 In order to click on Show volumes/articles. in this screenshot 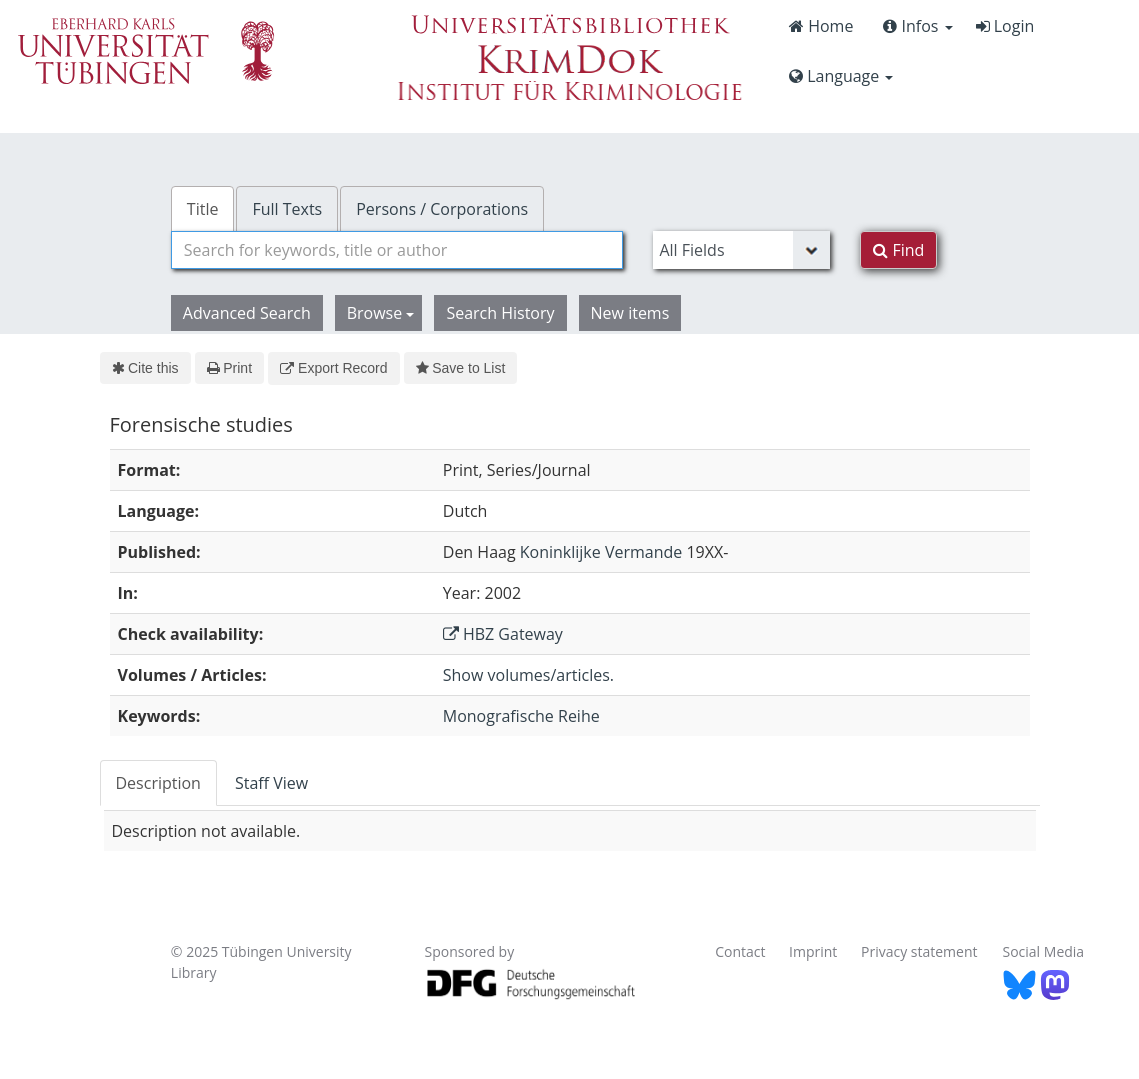, I will do `click(528, 675)`.